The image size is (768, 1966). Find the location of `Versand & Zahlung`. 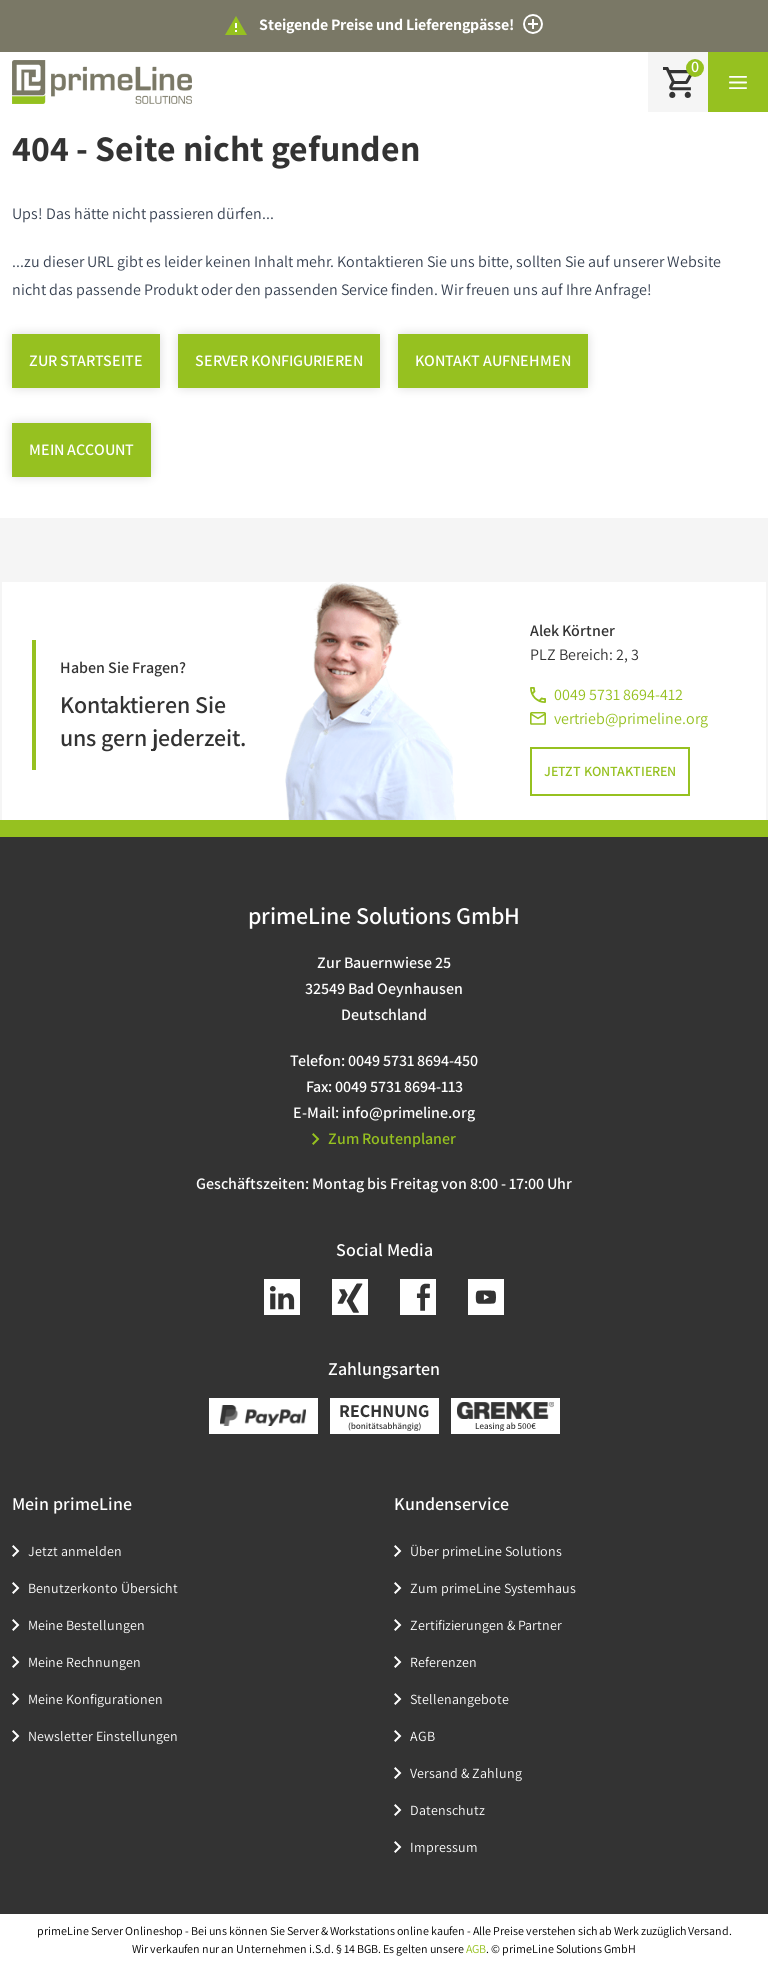

Versand & Zahlung is located at coordinates (466, 1773).